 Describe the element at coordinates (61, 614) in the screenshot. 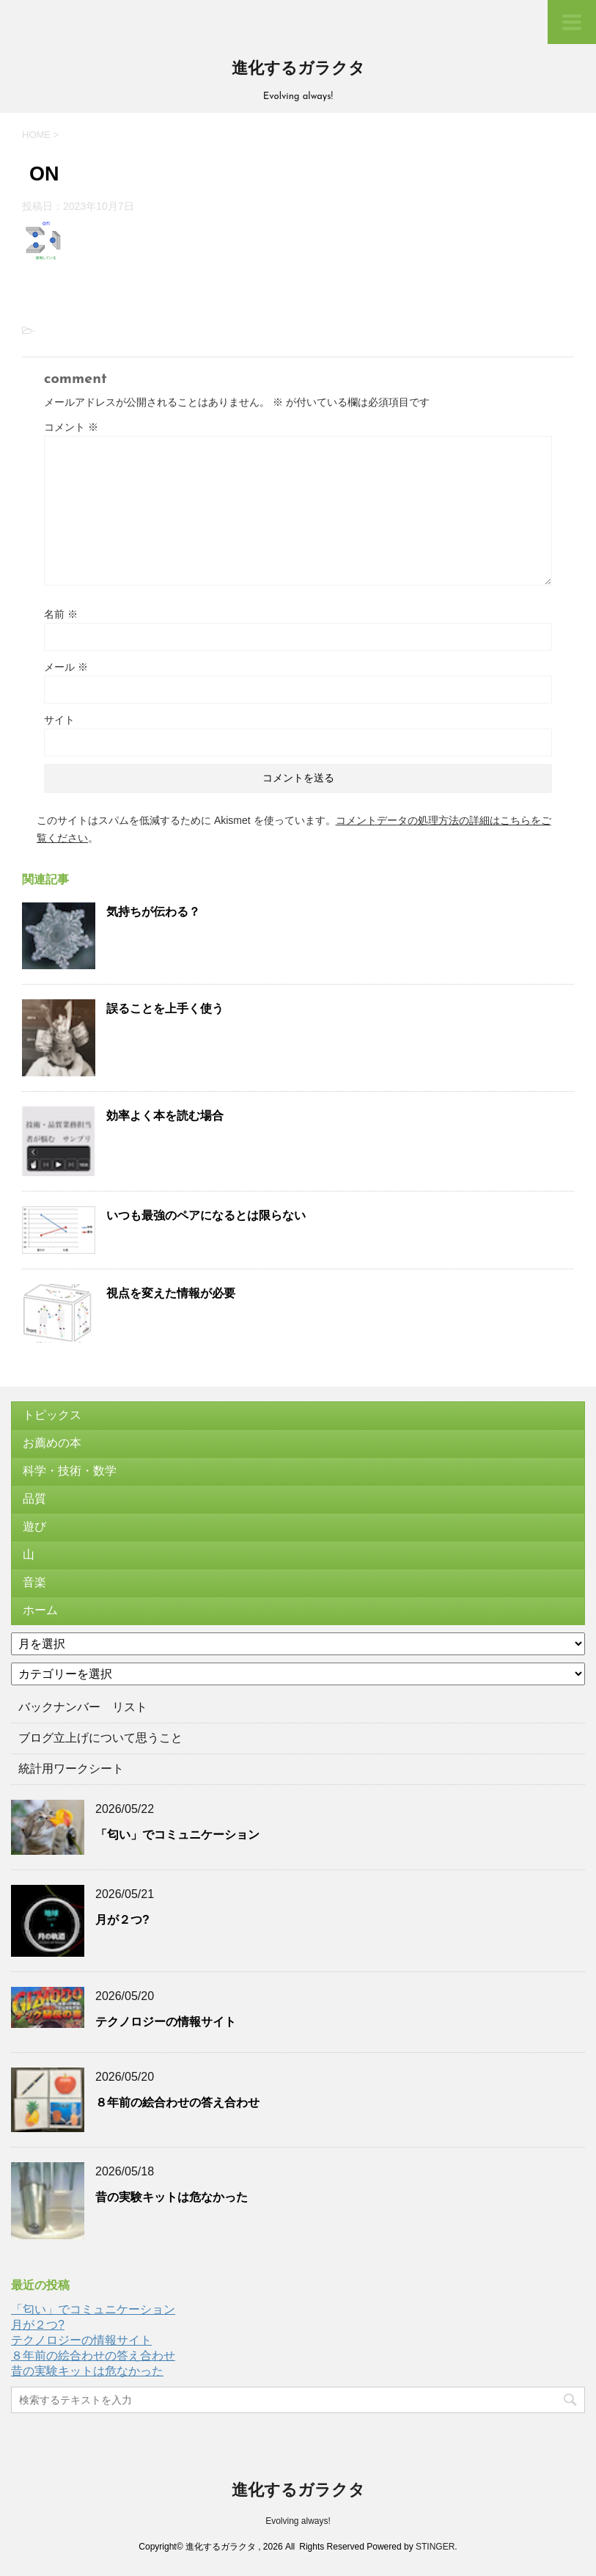

I see `名前` at that location.